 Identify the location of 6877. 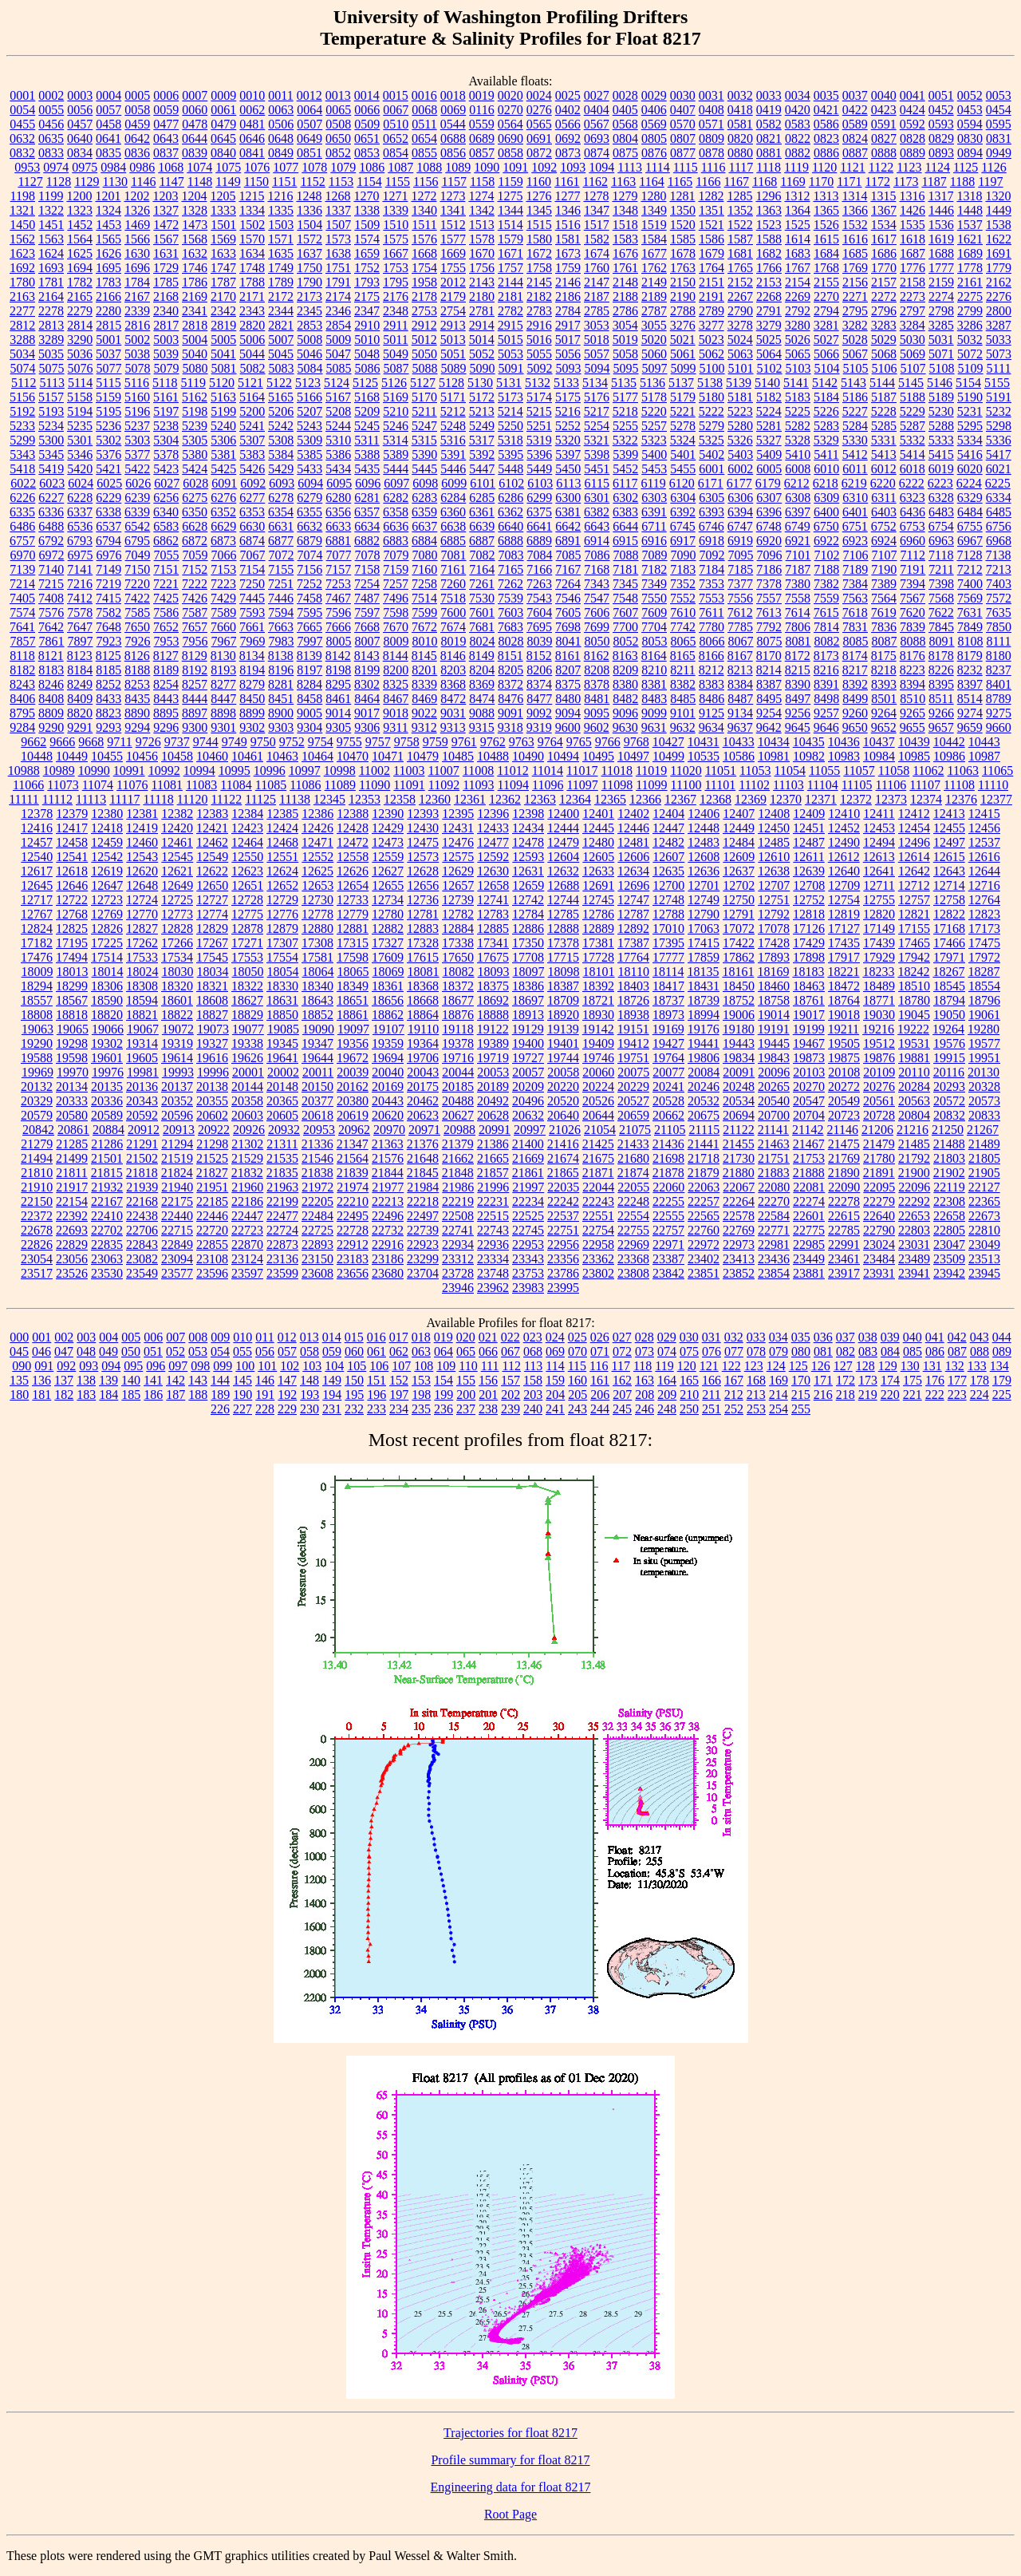
(281, 540).